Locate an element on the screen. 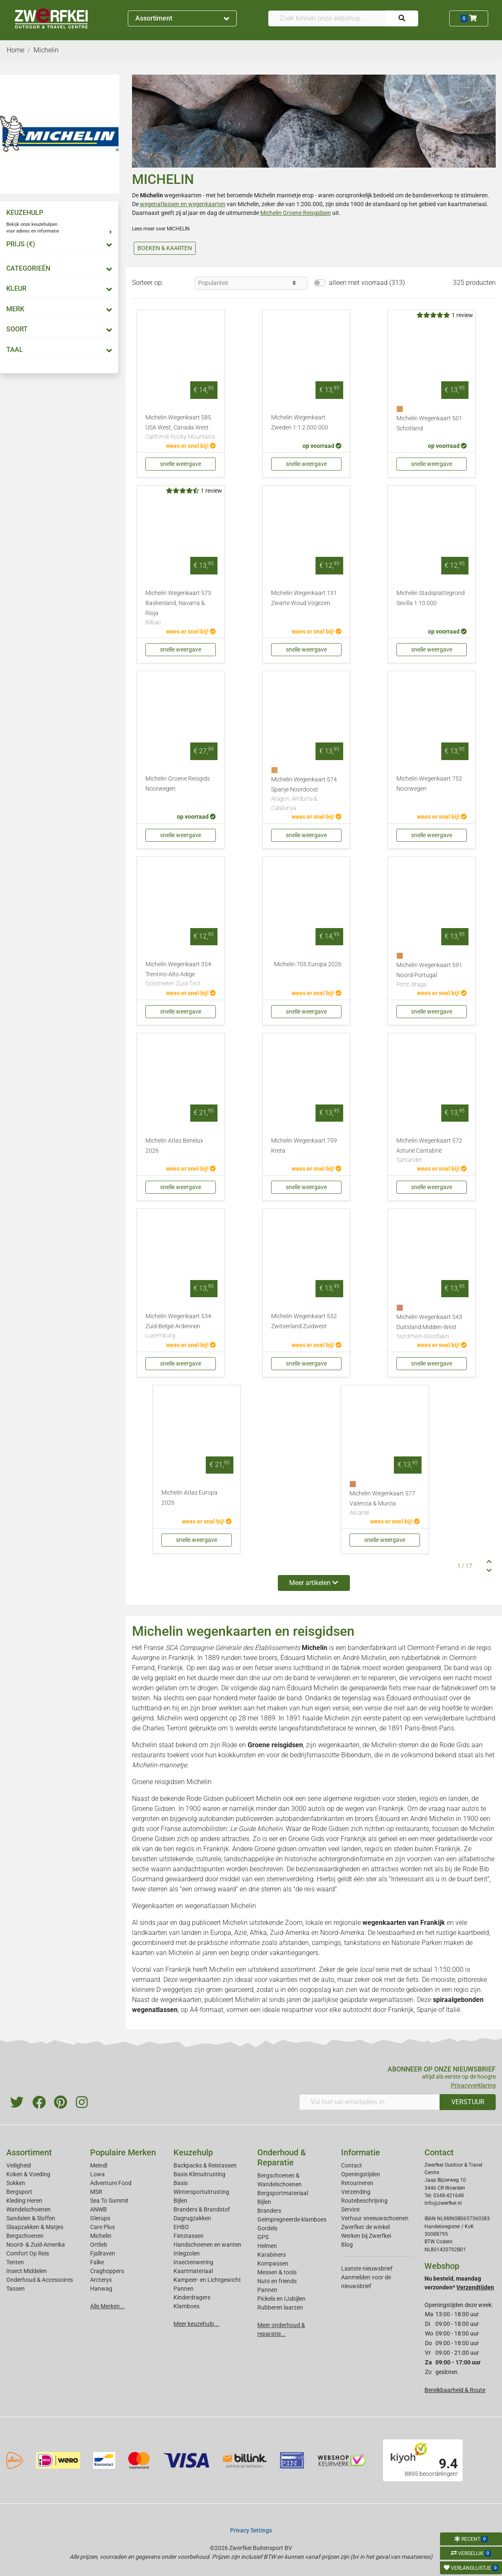  Branders & Brandstof is located at coordinates (201, 2209).